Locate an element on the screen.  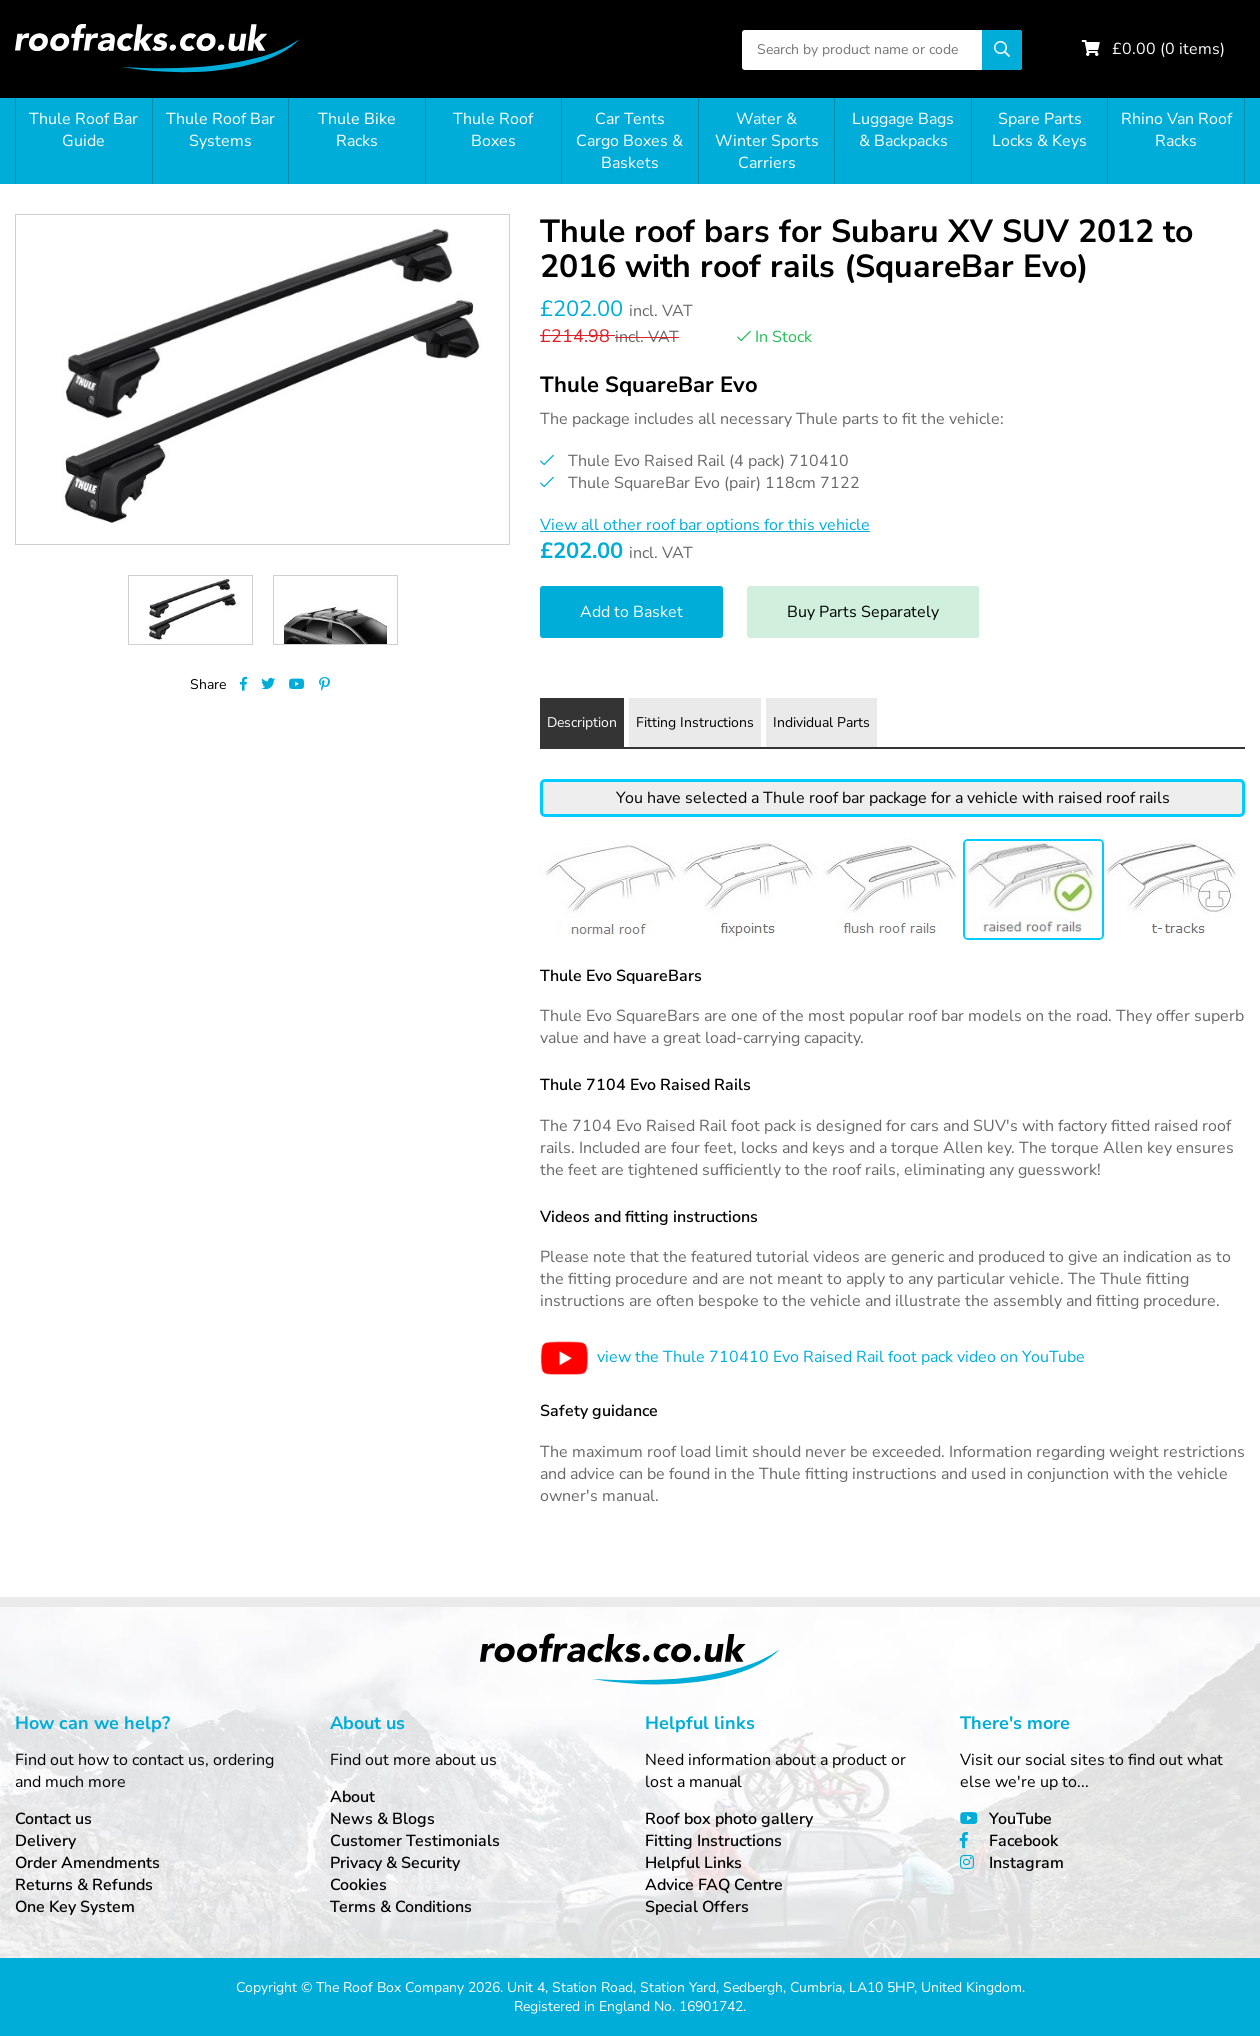
Thule Roof Bar Systems is located at coordinates (220, 130).